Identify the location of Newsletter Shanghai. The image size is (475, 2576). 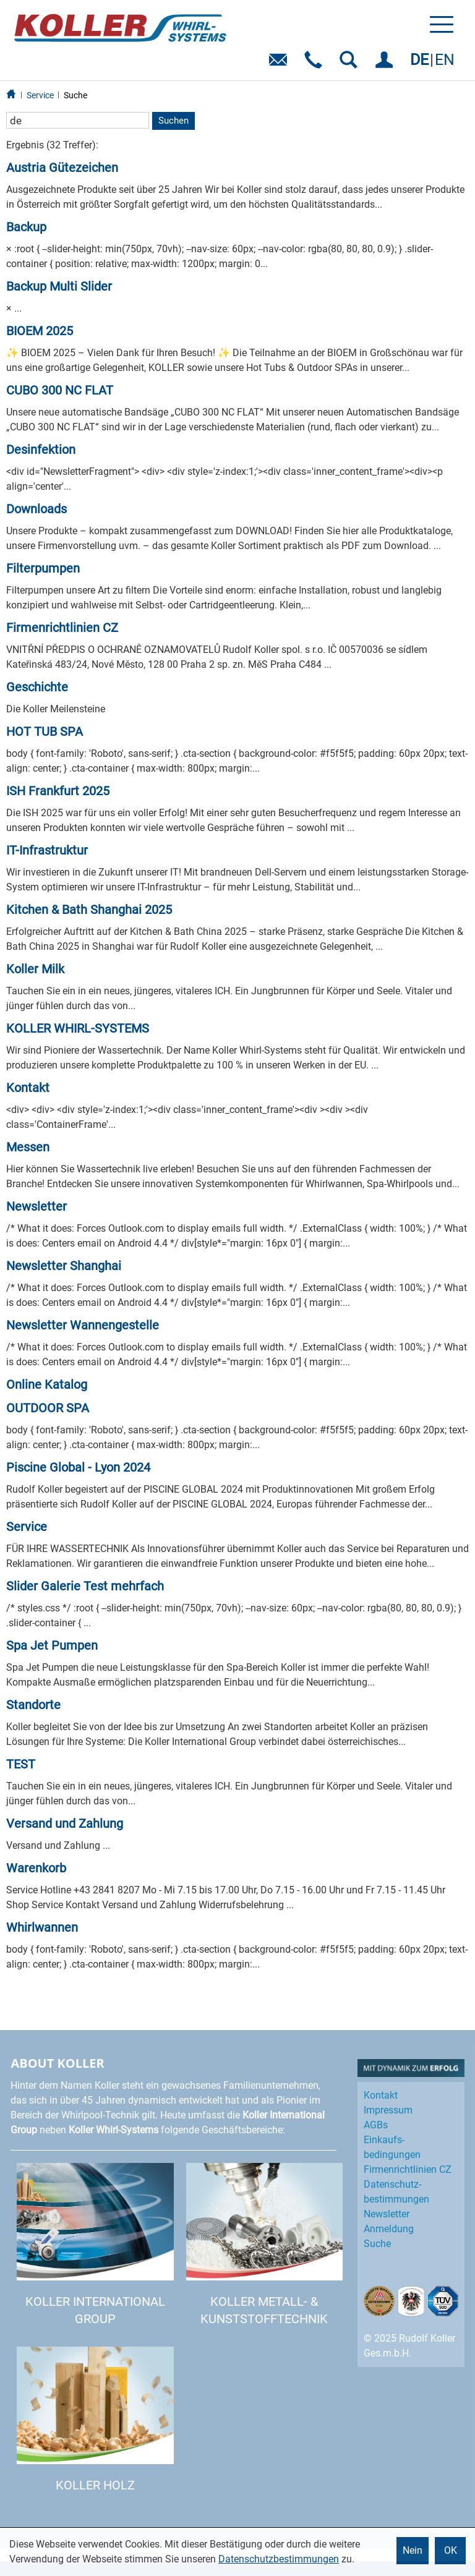
(63, 1265).